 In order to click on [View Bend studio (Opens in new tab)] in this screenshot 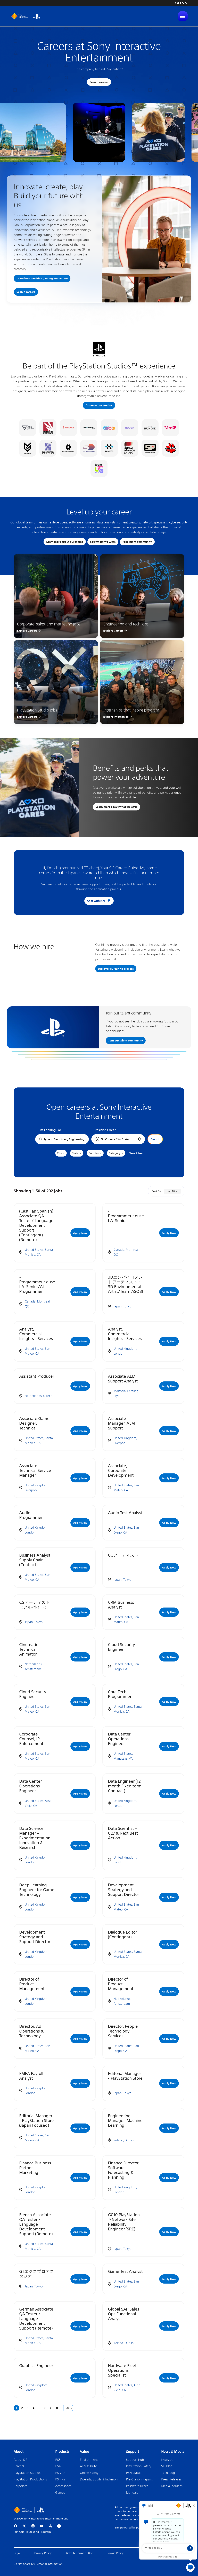, I will do `click(27, 427)`.